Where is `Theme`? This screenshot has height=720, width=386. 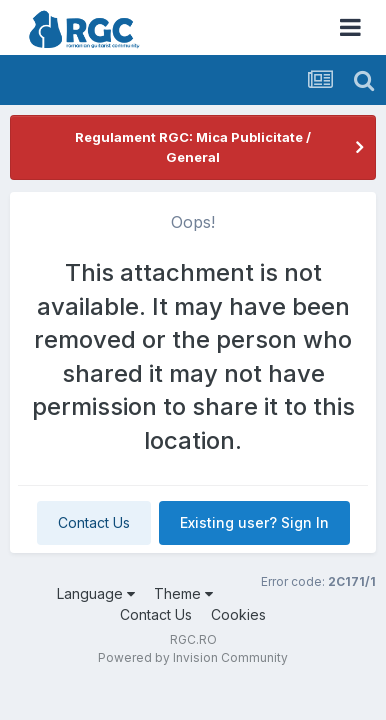
Theme is located at coordinates (183, 593).